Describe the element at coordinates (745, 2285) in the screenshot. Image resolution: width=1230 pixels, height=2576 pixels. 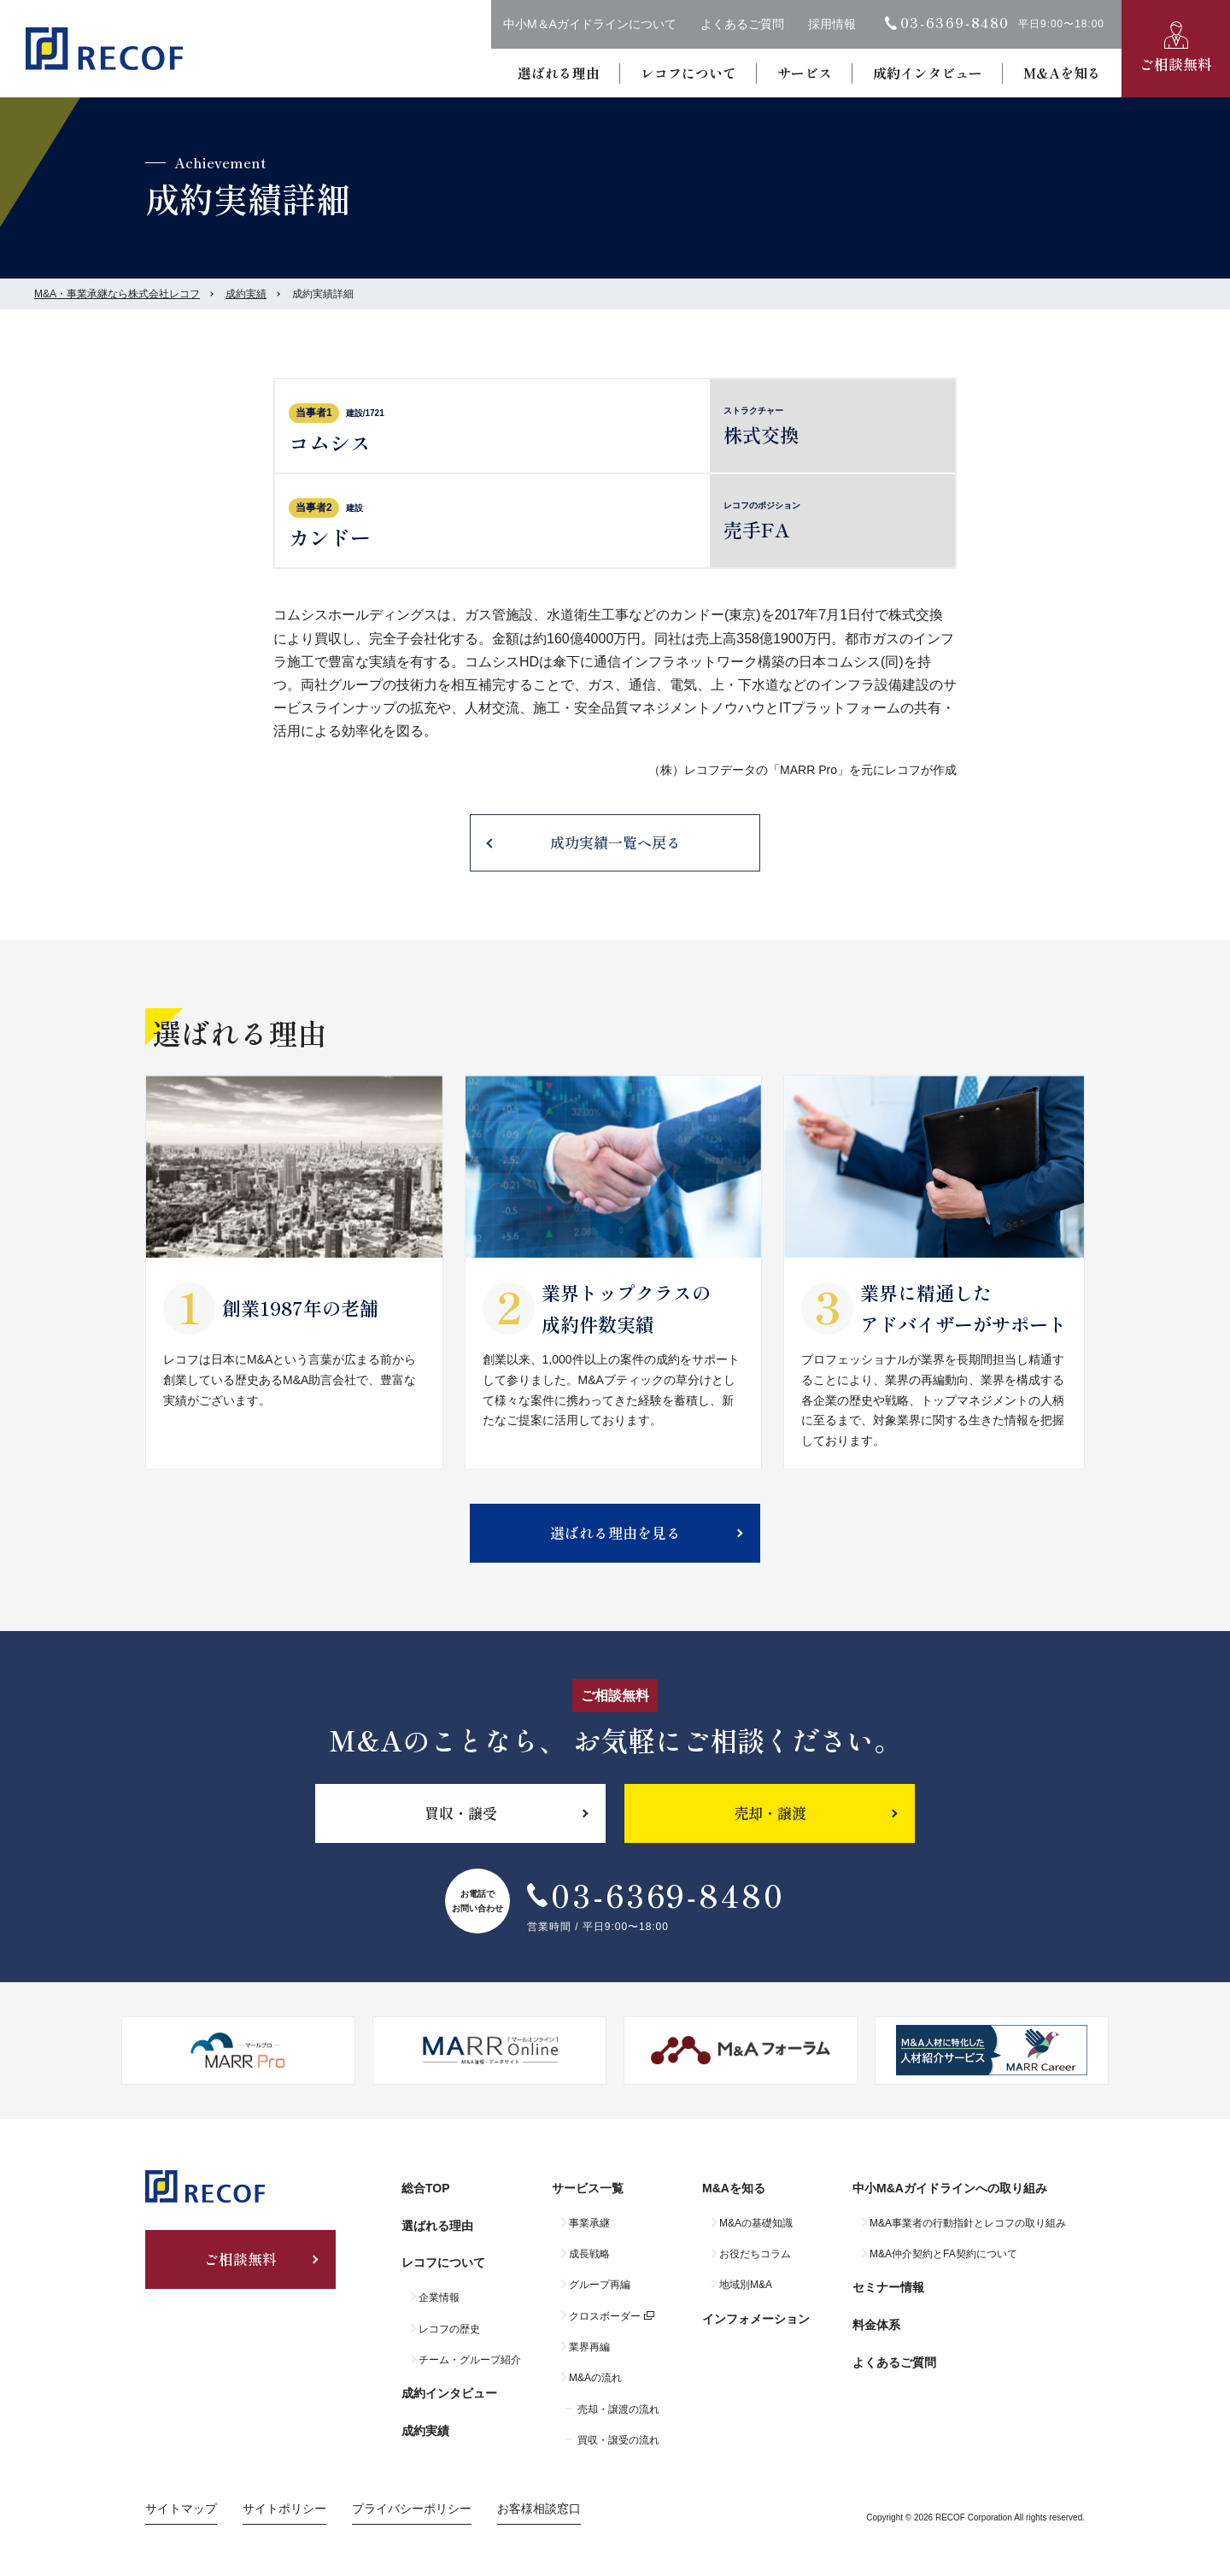
I see `地域別M&A` at that location.